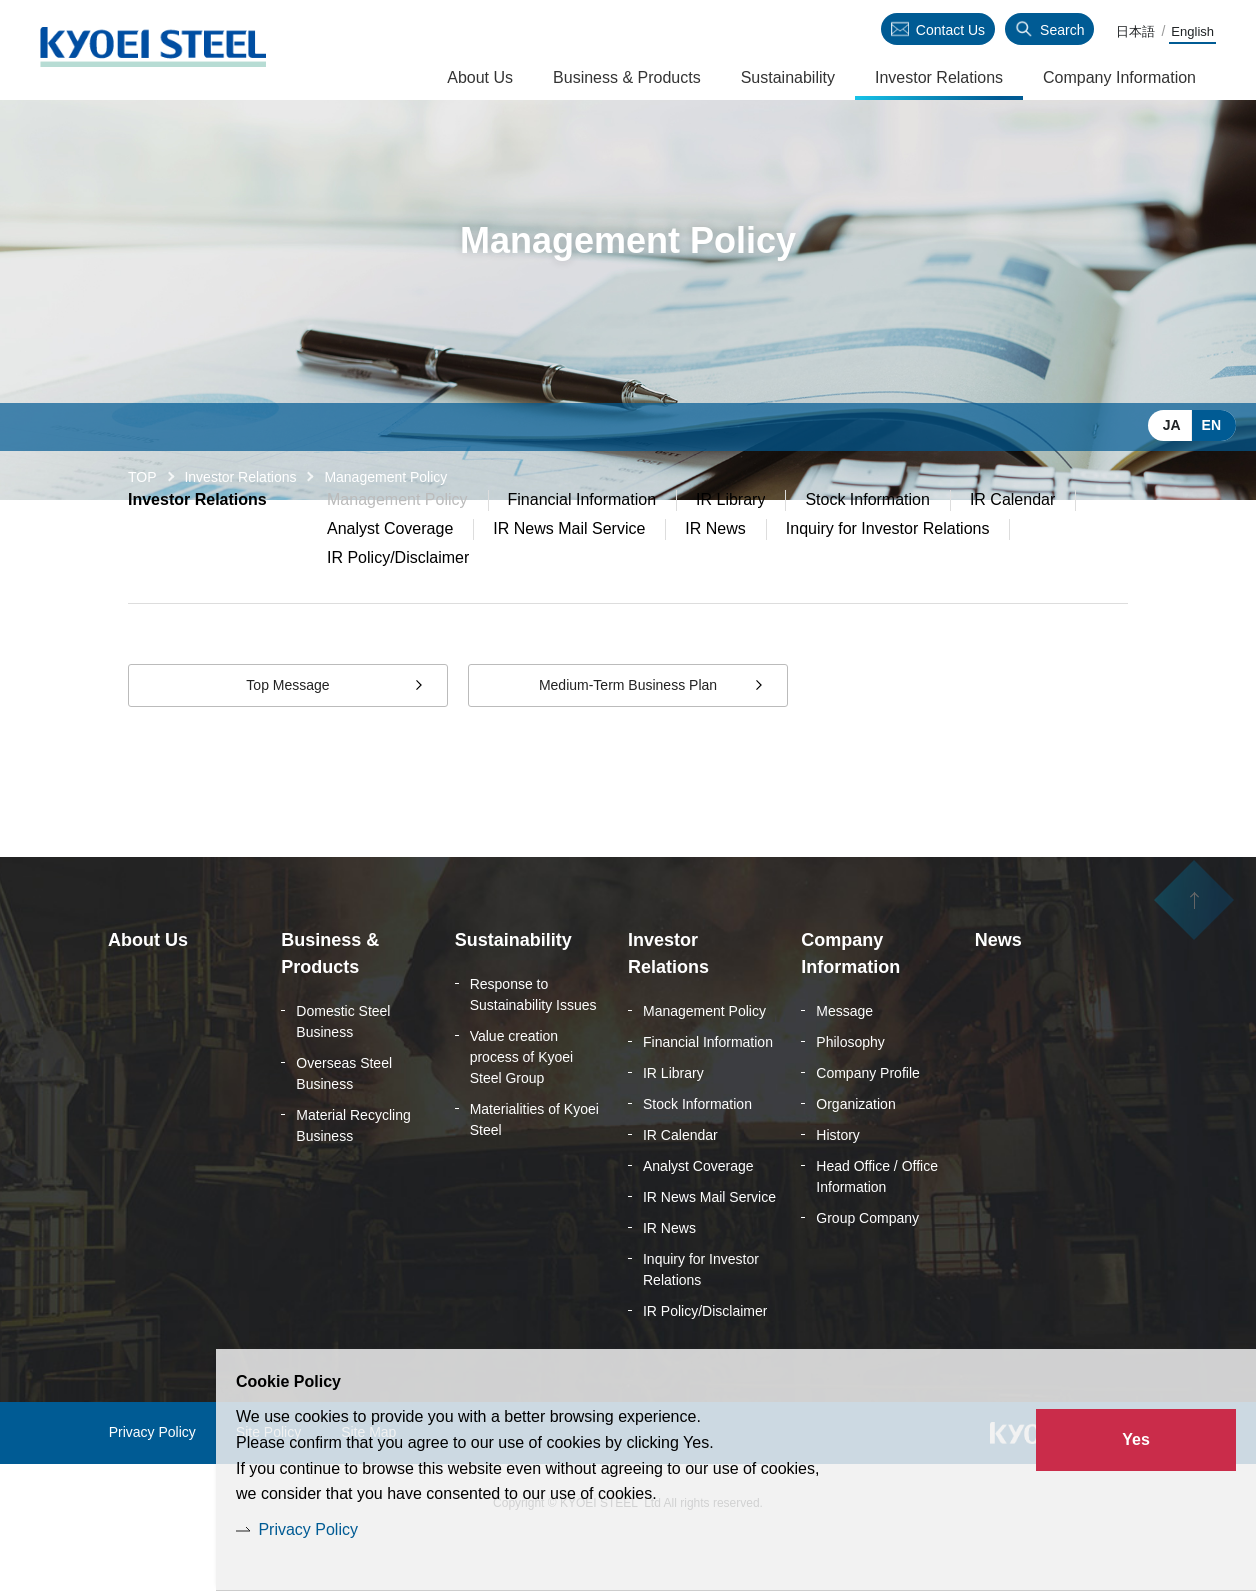  What do you see at coordinates (240, 477) in the screenshot?
I see `Investor Relations` at bounding box center [240, 477].